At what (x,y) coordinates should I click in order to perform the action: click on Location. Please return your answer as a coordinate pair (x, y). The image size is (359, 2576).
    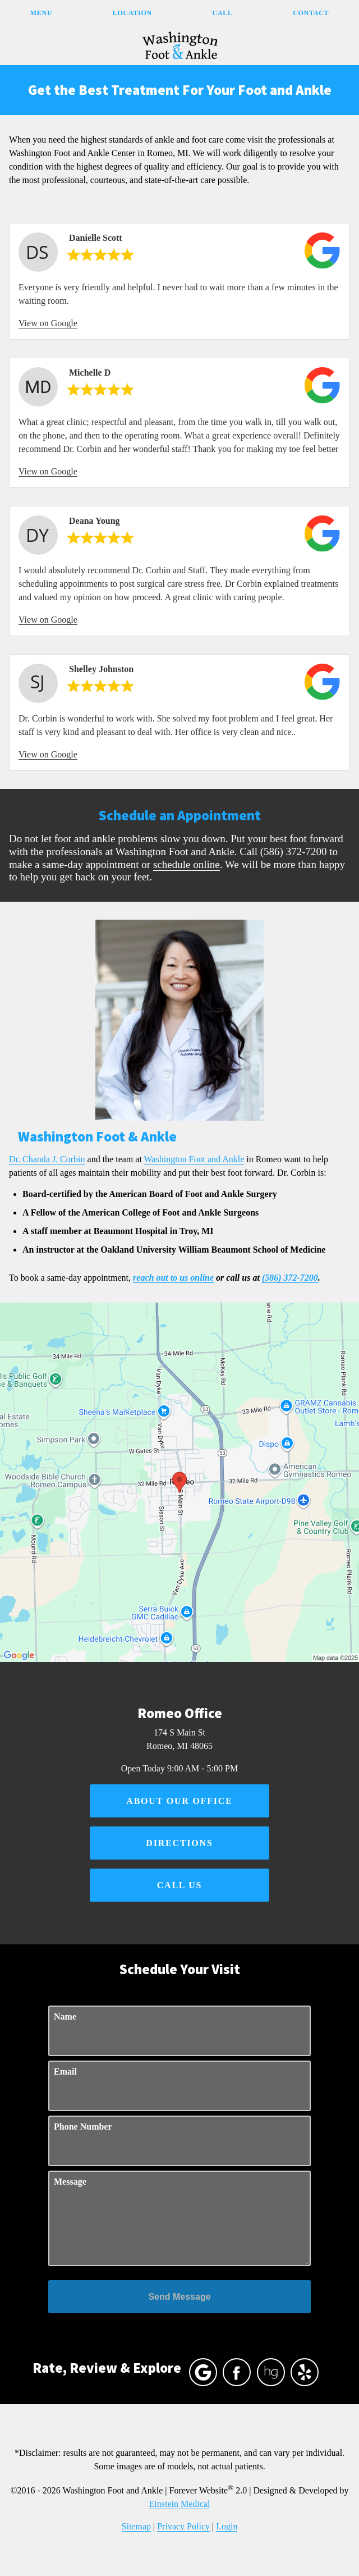
    Looking at the image, I should click on (132, 13).